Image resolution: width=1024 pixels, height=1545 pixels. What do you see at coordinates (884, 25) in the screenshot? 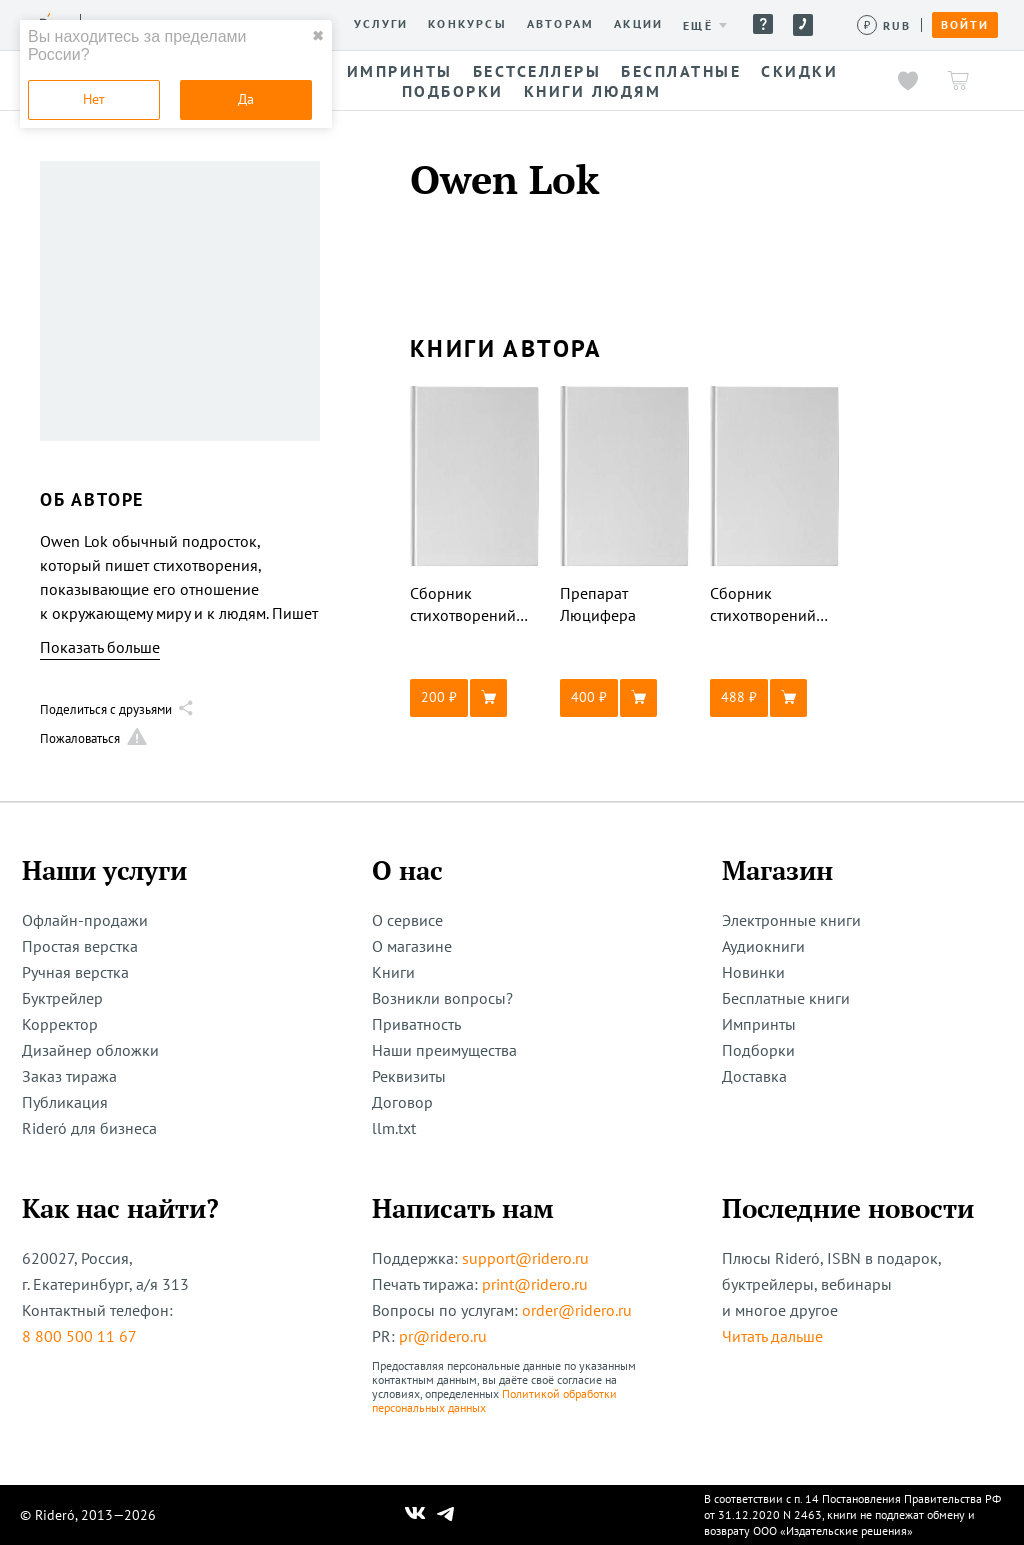
I see `[Сменить валюту]` at bounding box center [884, 25].